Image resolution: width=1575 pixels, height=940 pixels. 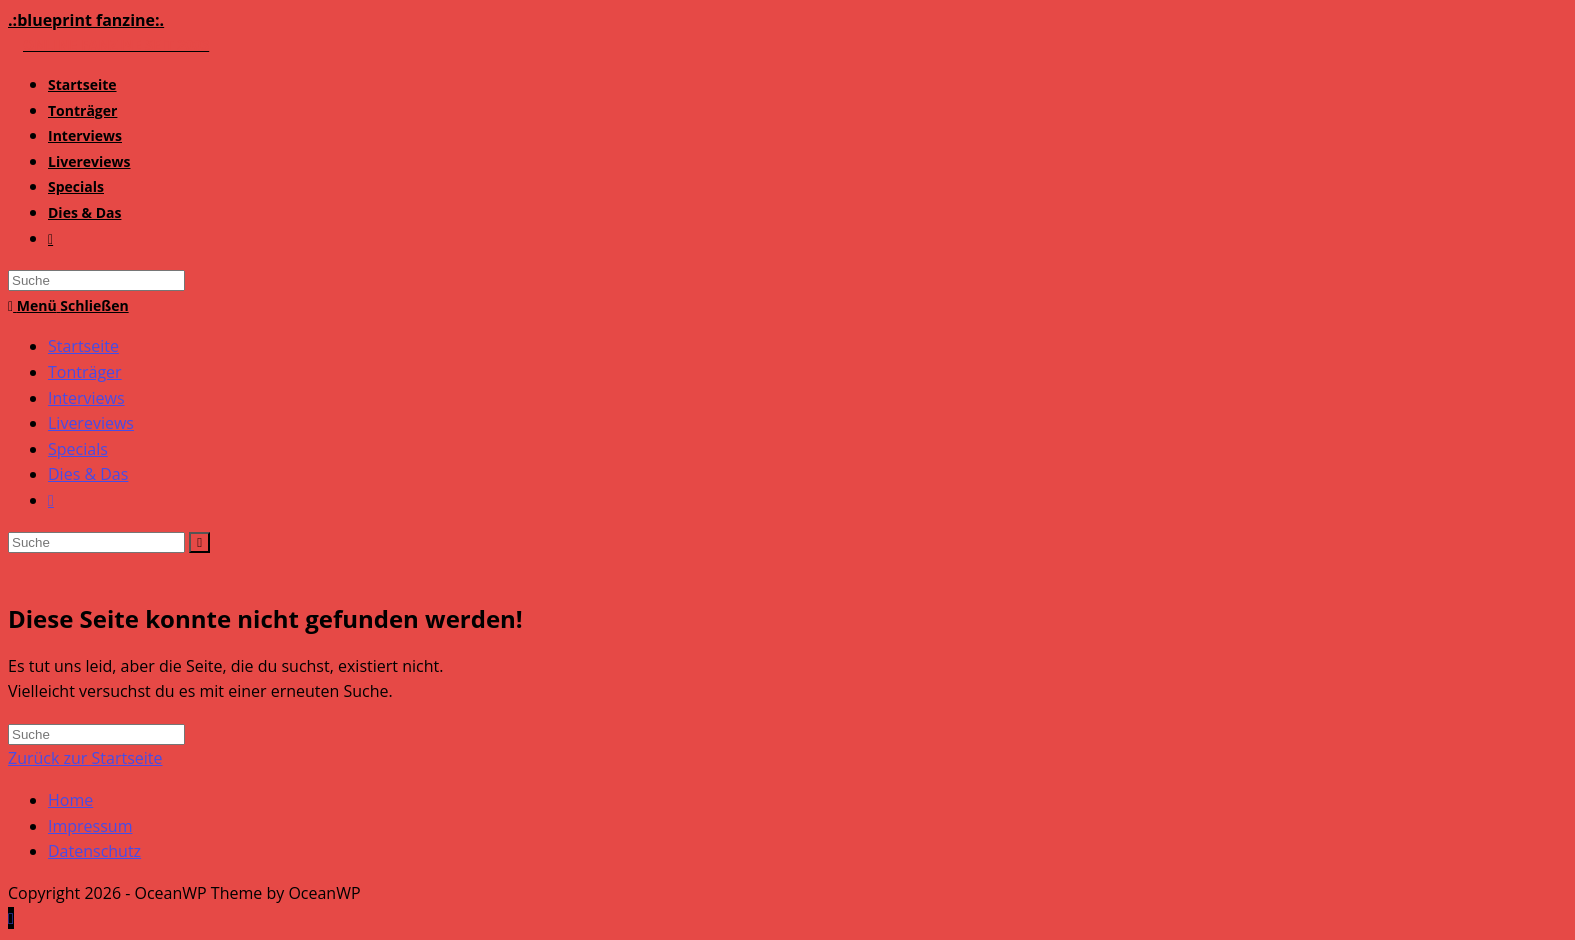 I want to click on Interviews, so click(x=86, y=398).